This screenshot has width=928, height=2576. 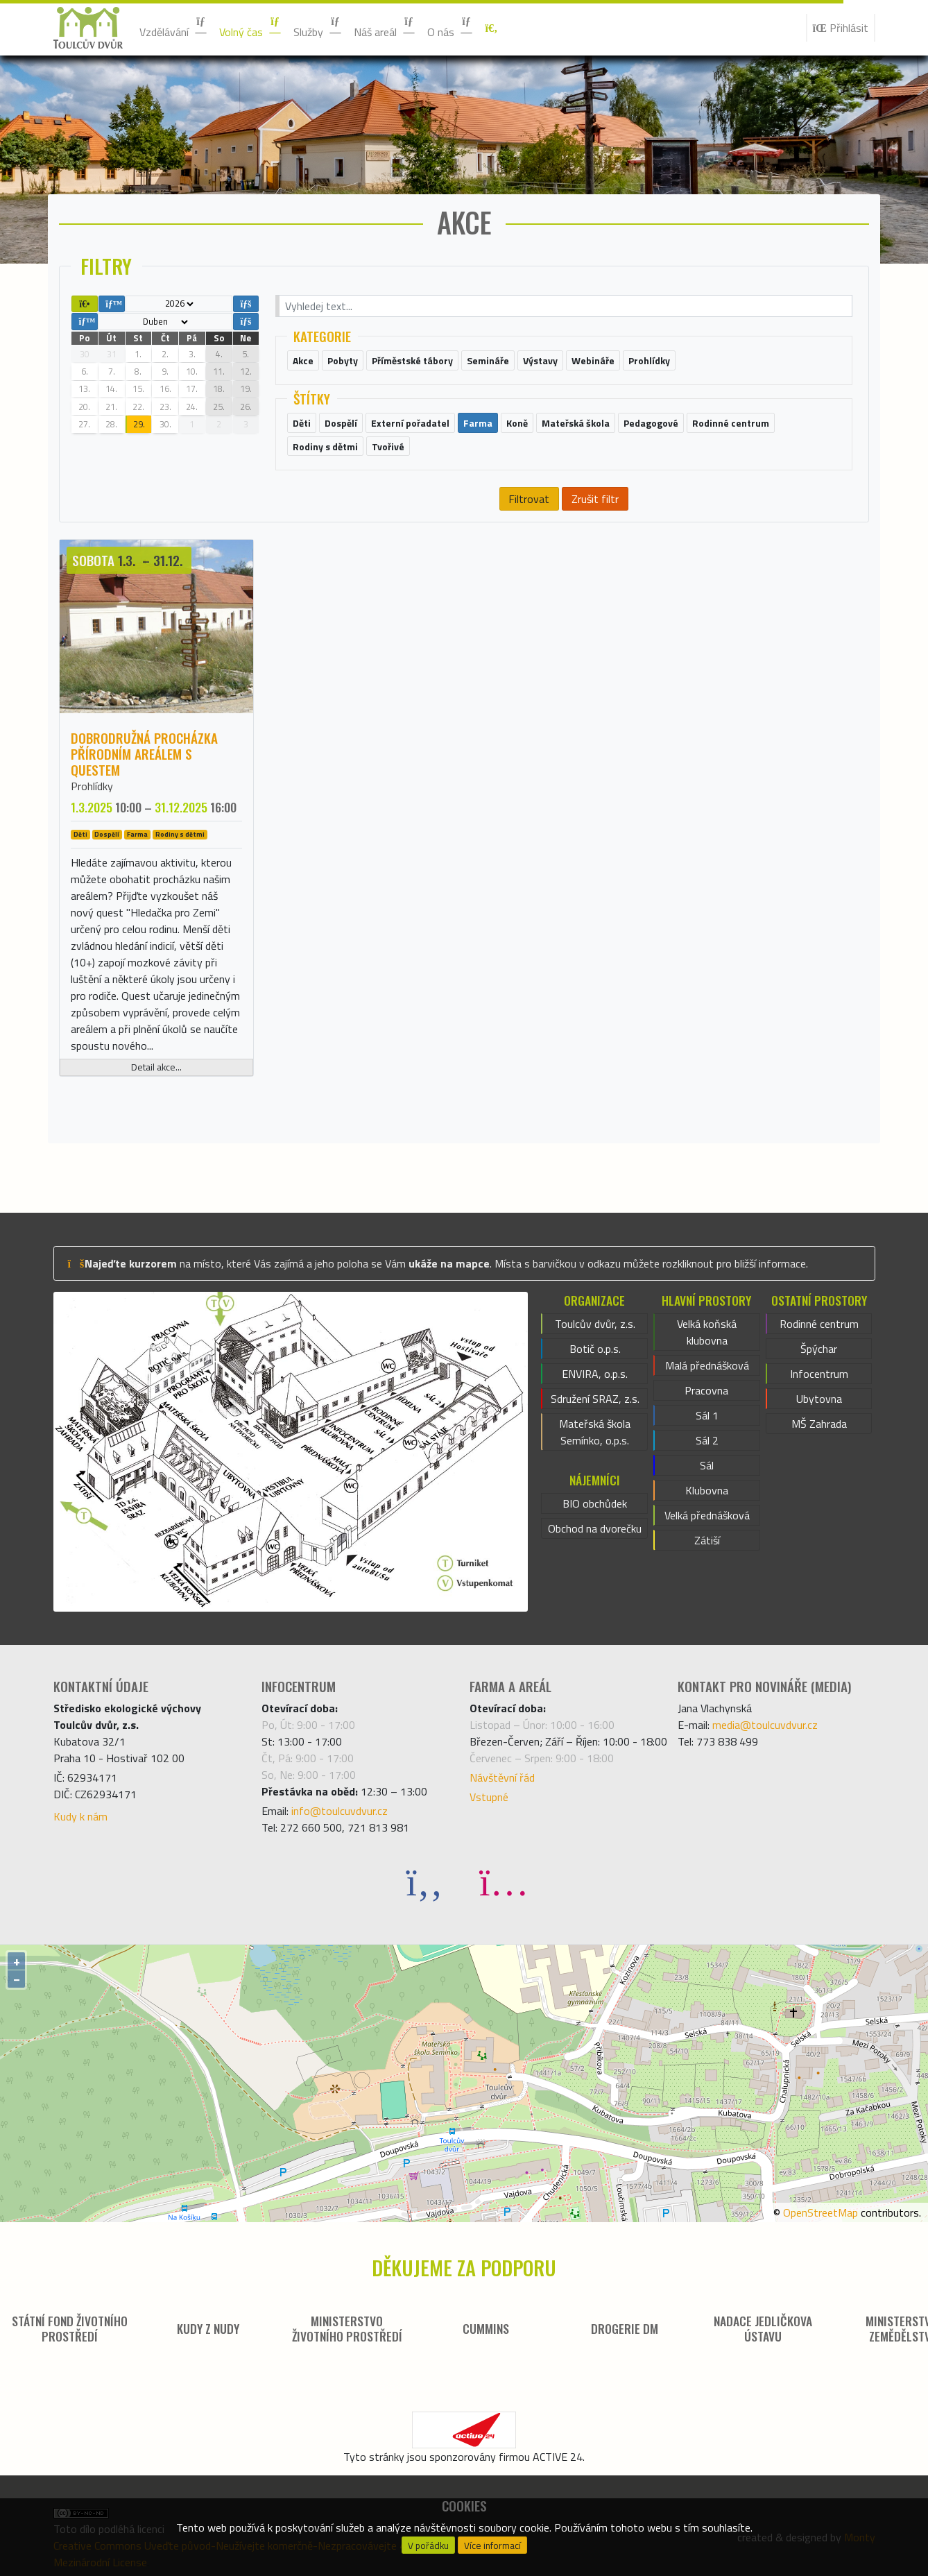 What do you see at coordinates (707, 1540) in the screenshot?
I see `Zátiší` at bounding box center [707, 1540].